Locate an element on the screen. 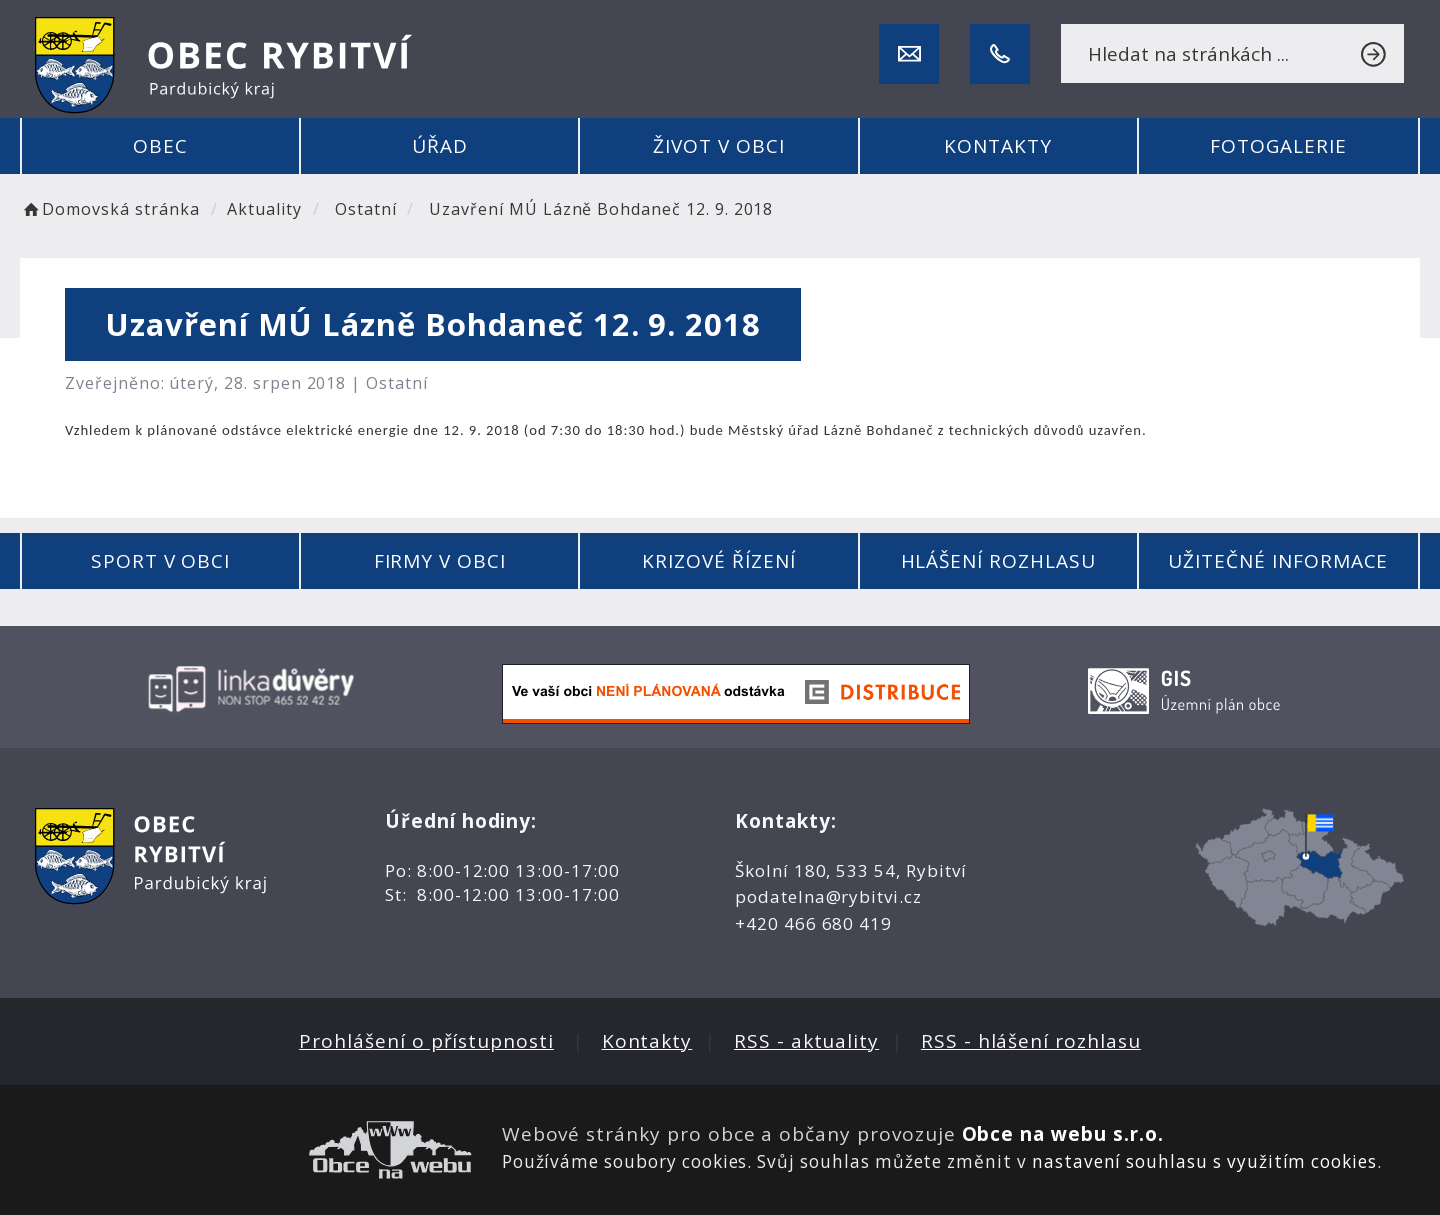  Obec is located at coordinates (160, 146).